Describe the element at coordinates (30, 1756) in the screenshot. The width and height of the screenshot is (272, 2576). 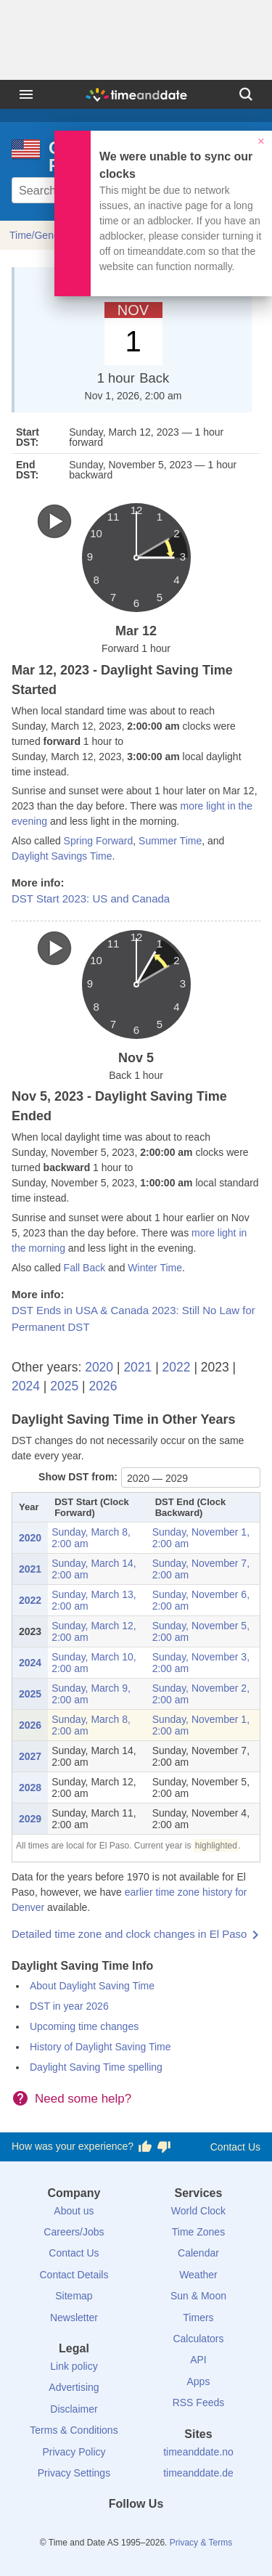
I see `2027` at that location.